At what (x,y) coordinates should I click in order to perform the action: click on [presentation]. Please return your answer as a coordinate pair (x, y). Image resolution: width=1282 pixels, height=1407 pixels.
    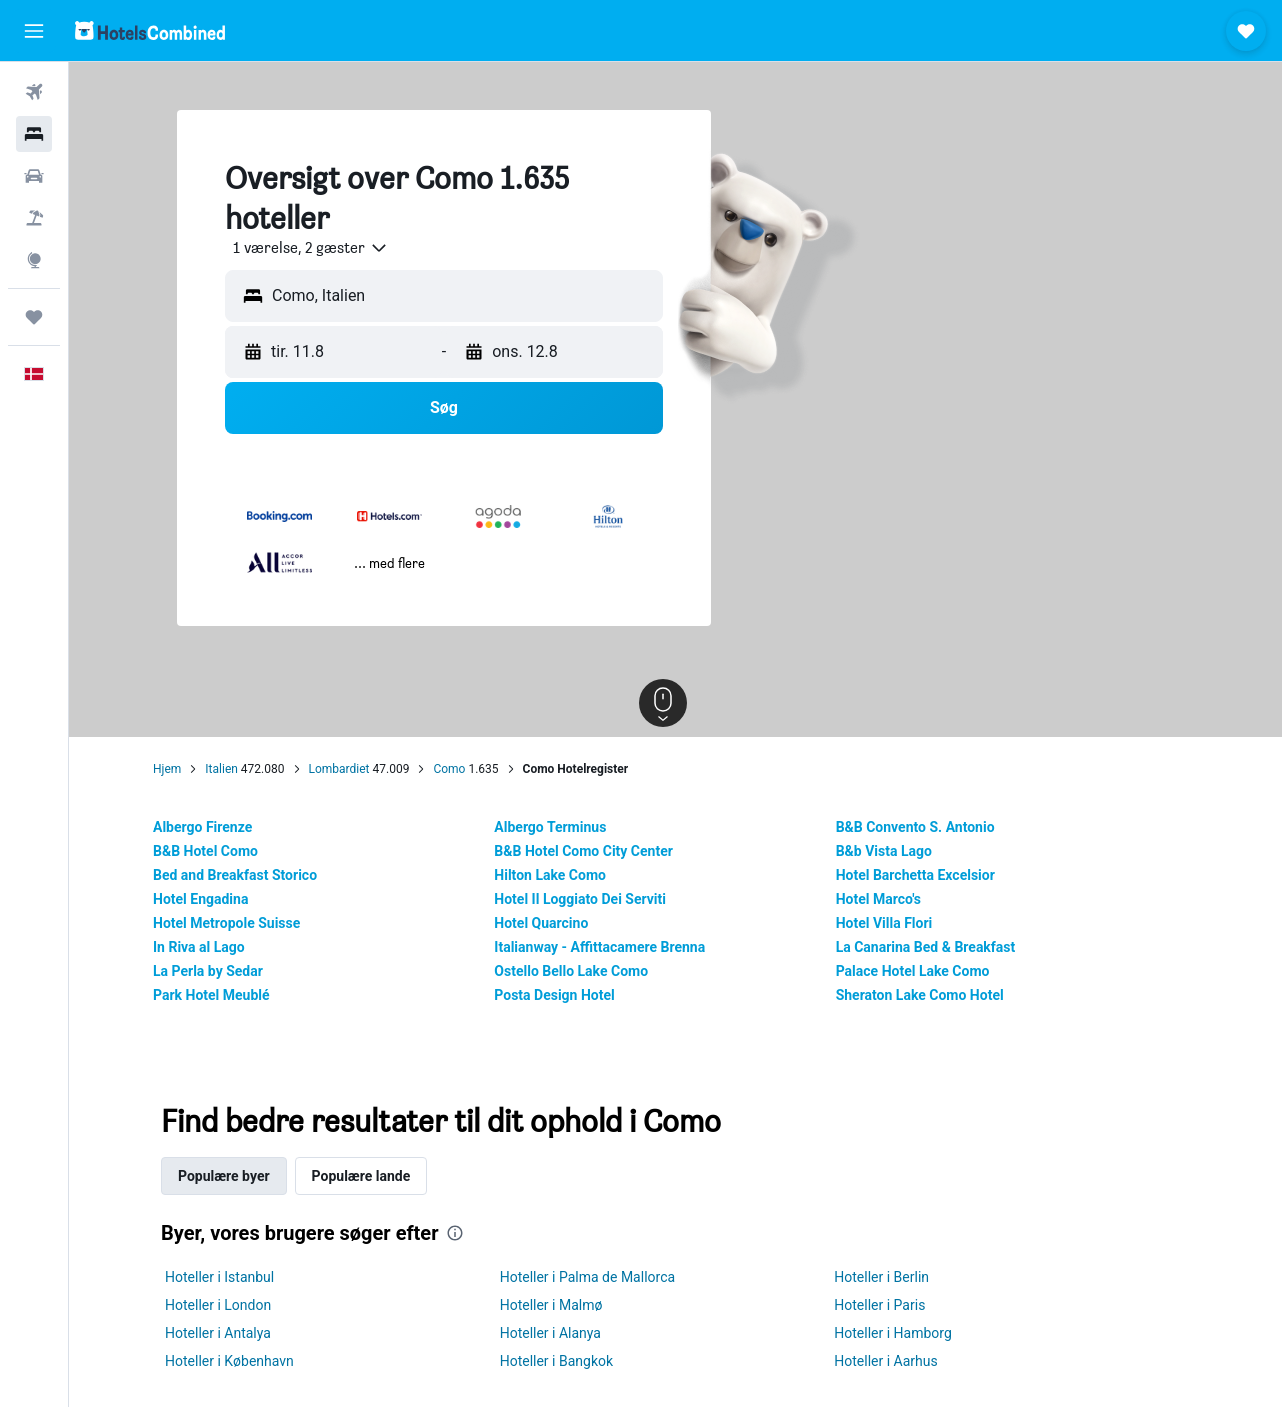
    Looking at the image, I should click on (468, 1233).